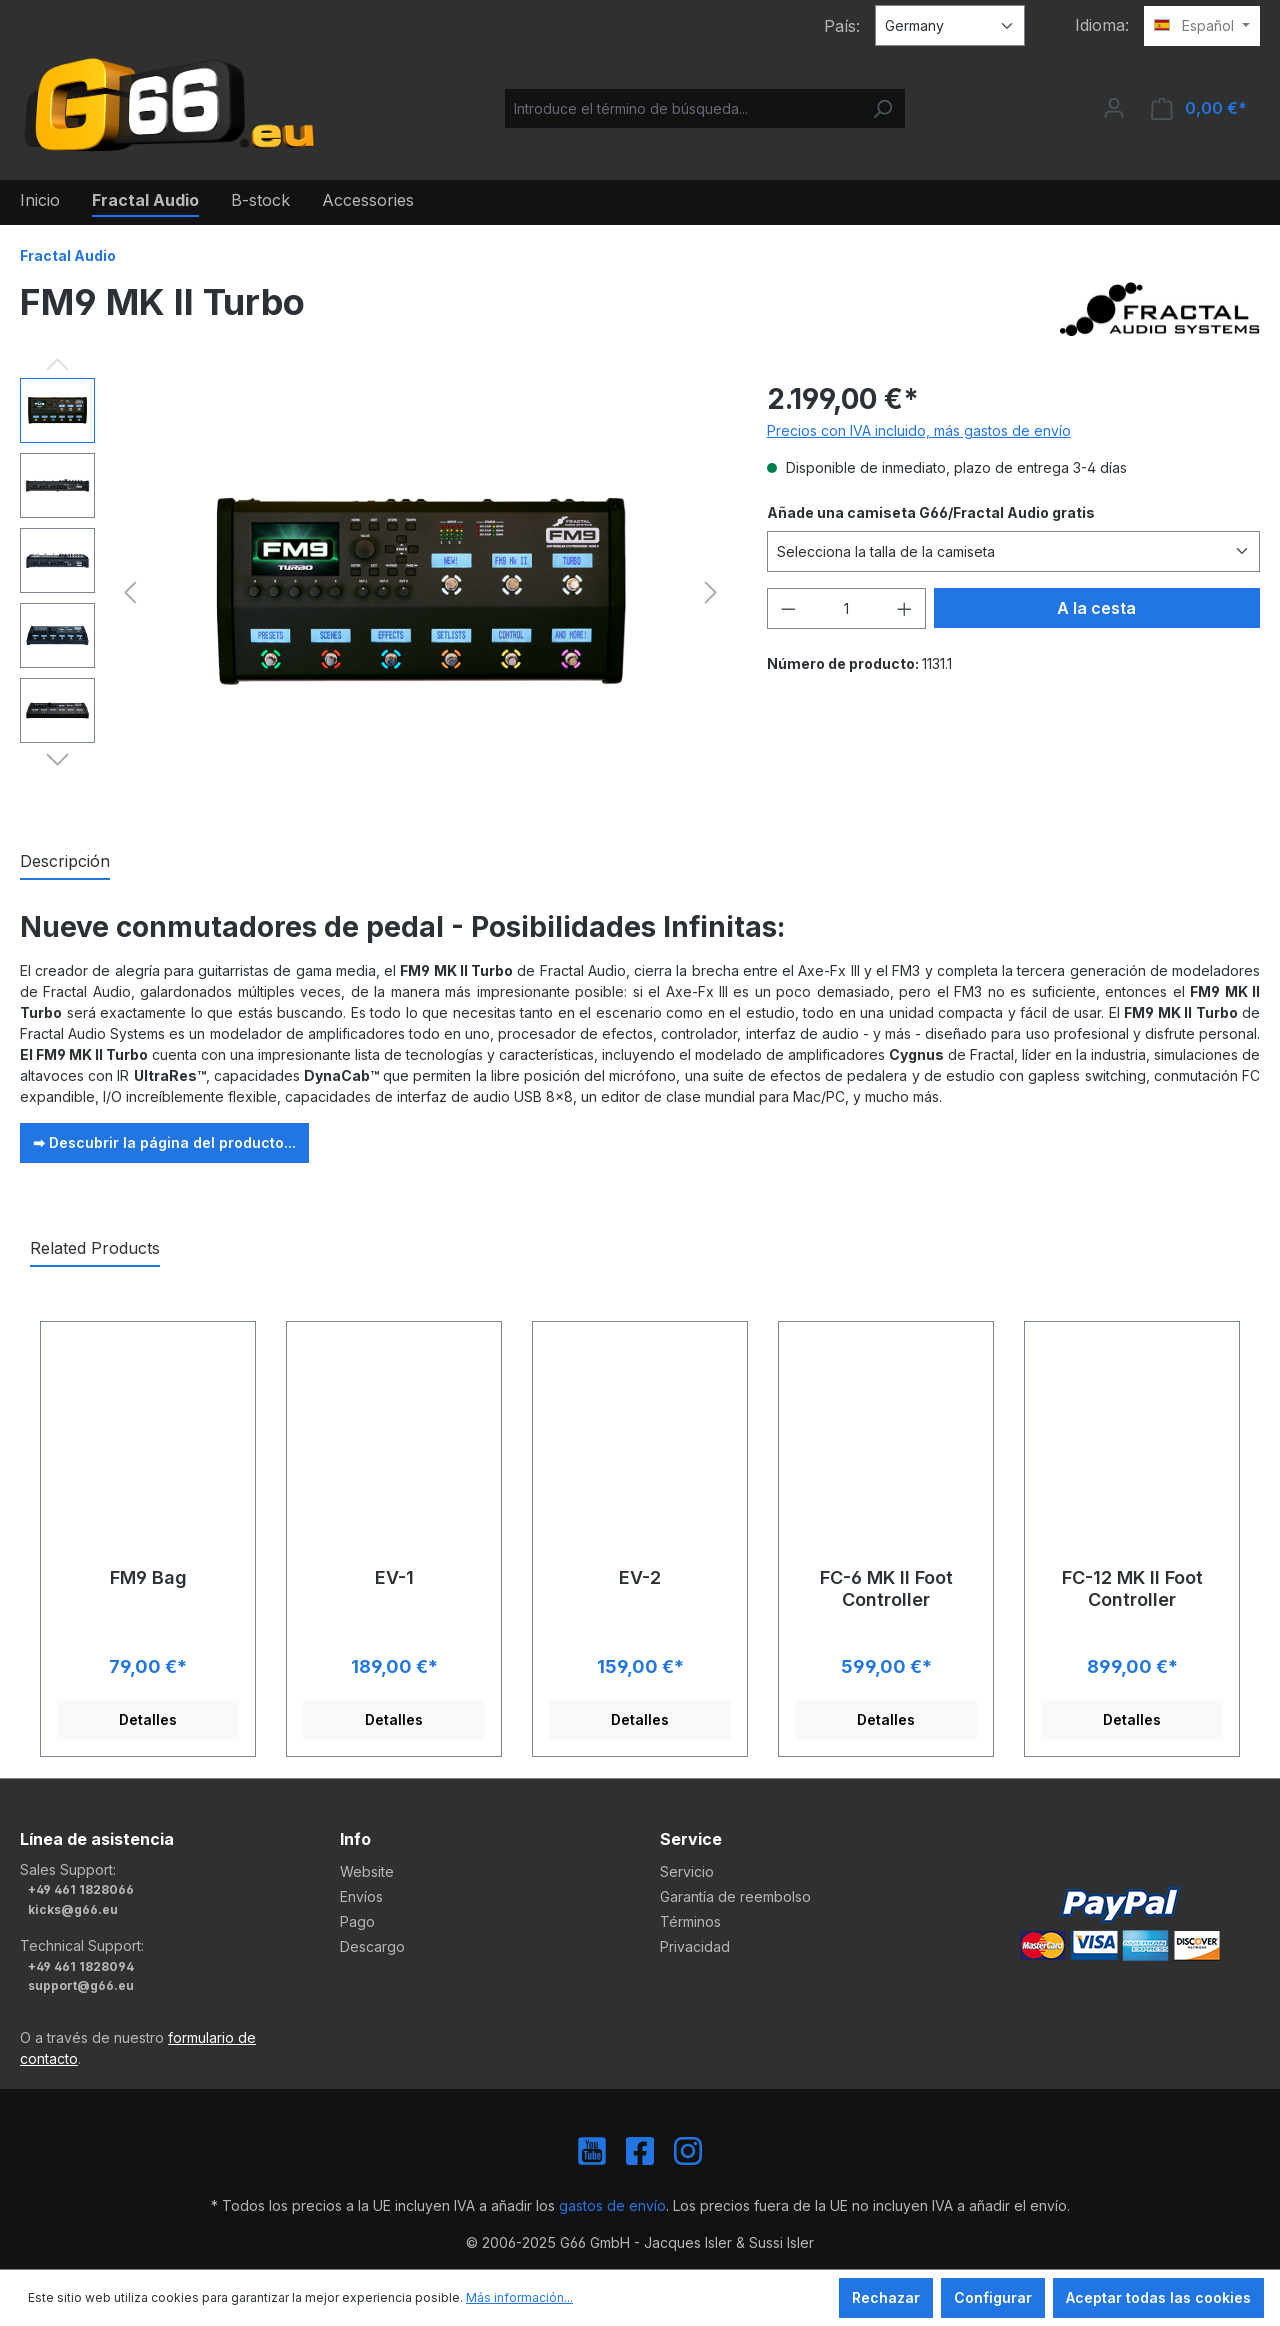  What do you see at coordinates (612, 2205) in the screenshot?
I see `gastos de envío` at bounding box center [612, 2205].